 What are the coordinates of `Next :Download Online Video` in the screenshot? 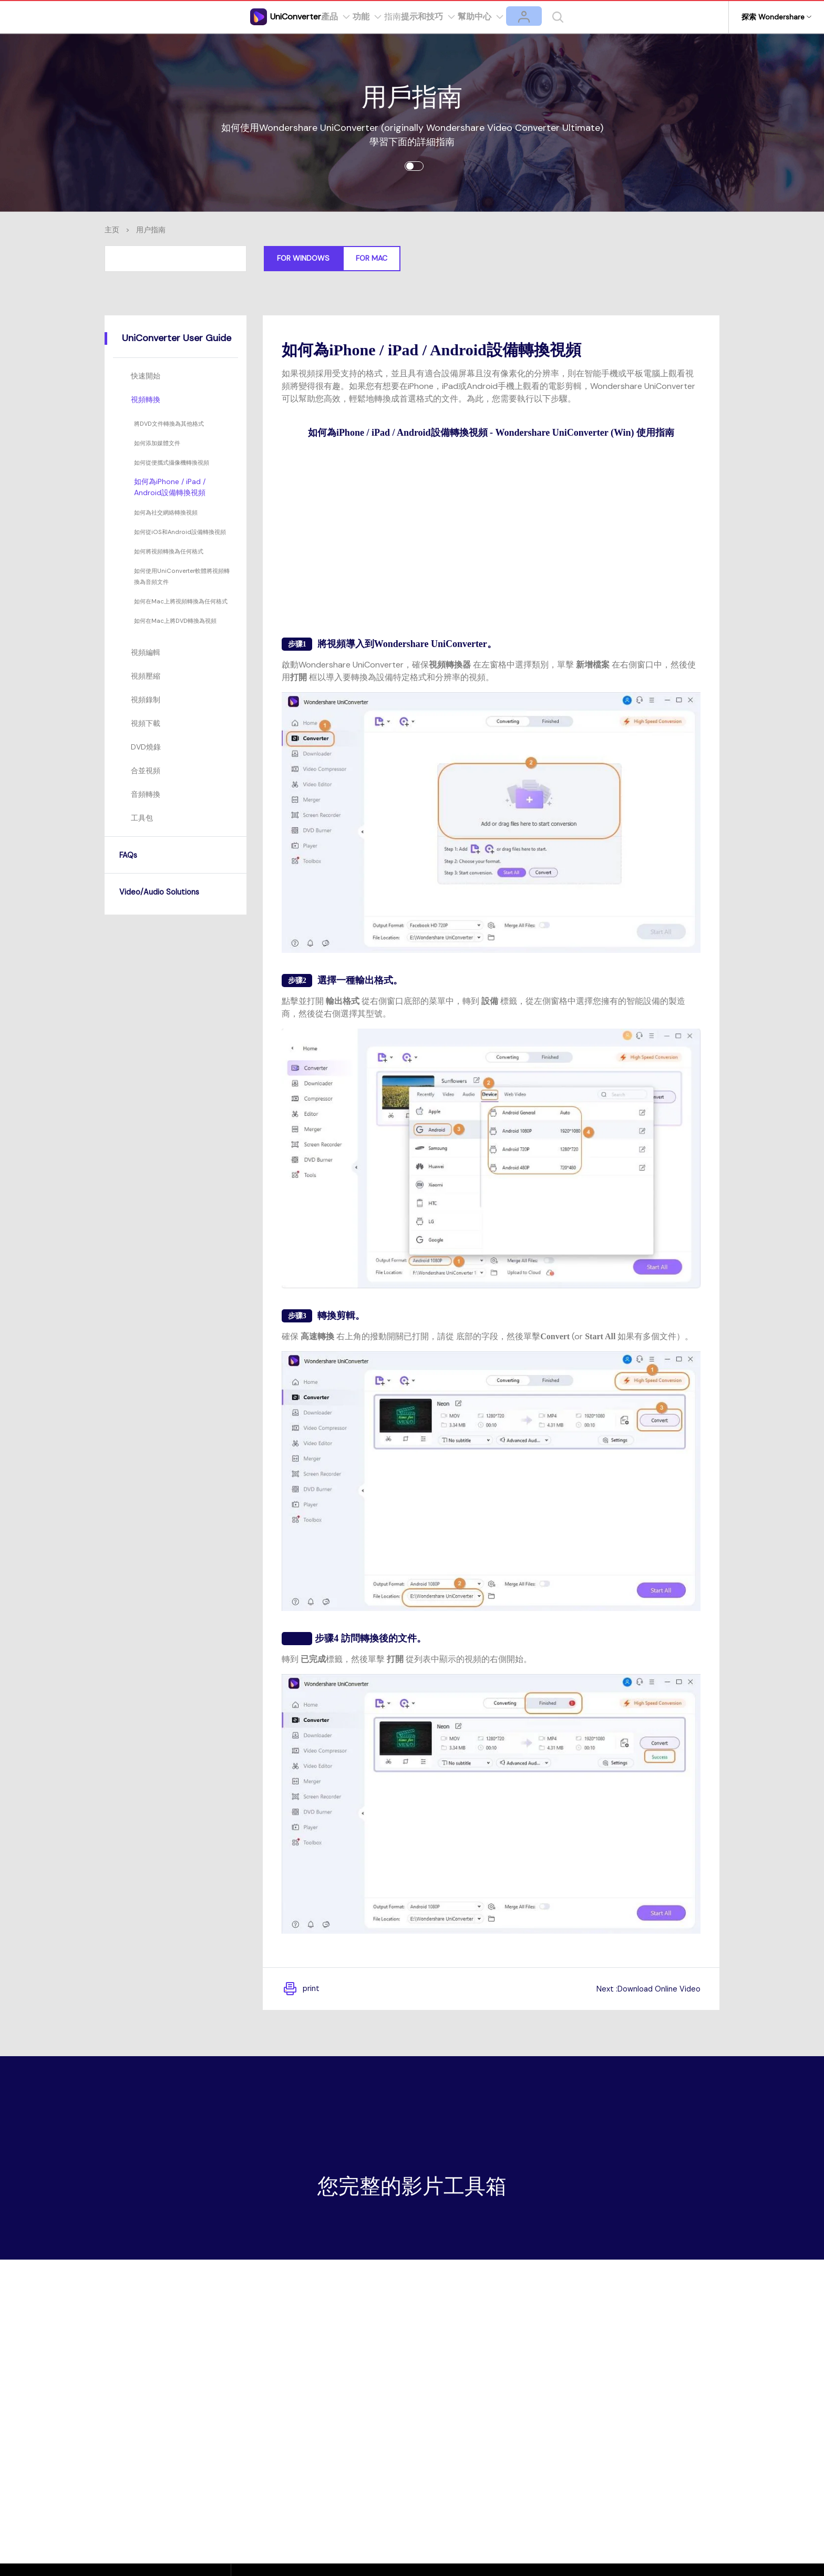 It's located at (637, 1988).